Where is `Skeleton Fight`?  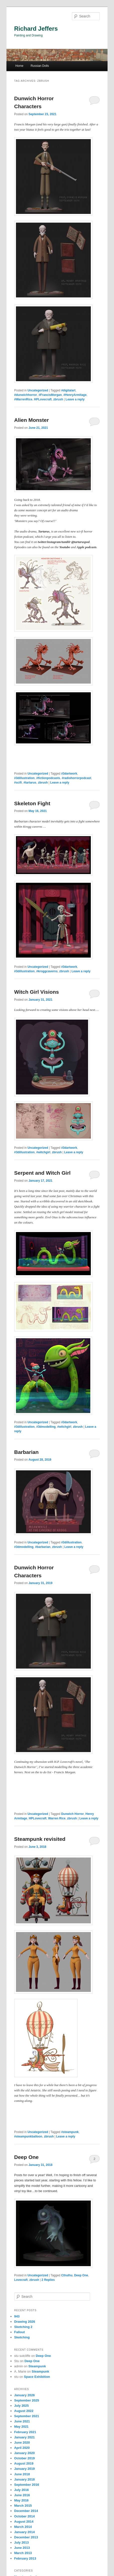
Skeleton Fight is located at coordinates (32, 803).